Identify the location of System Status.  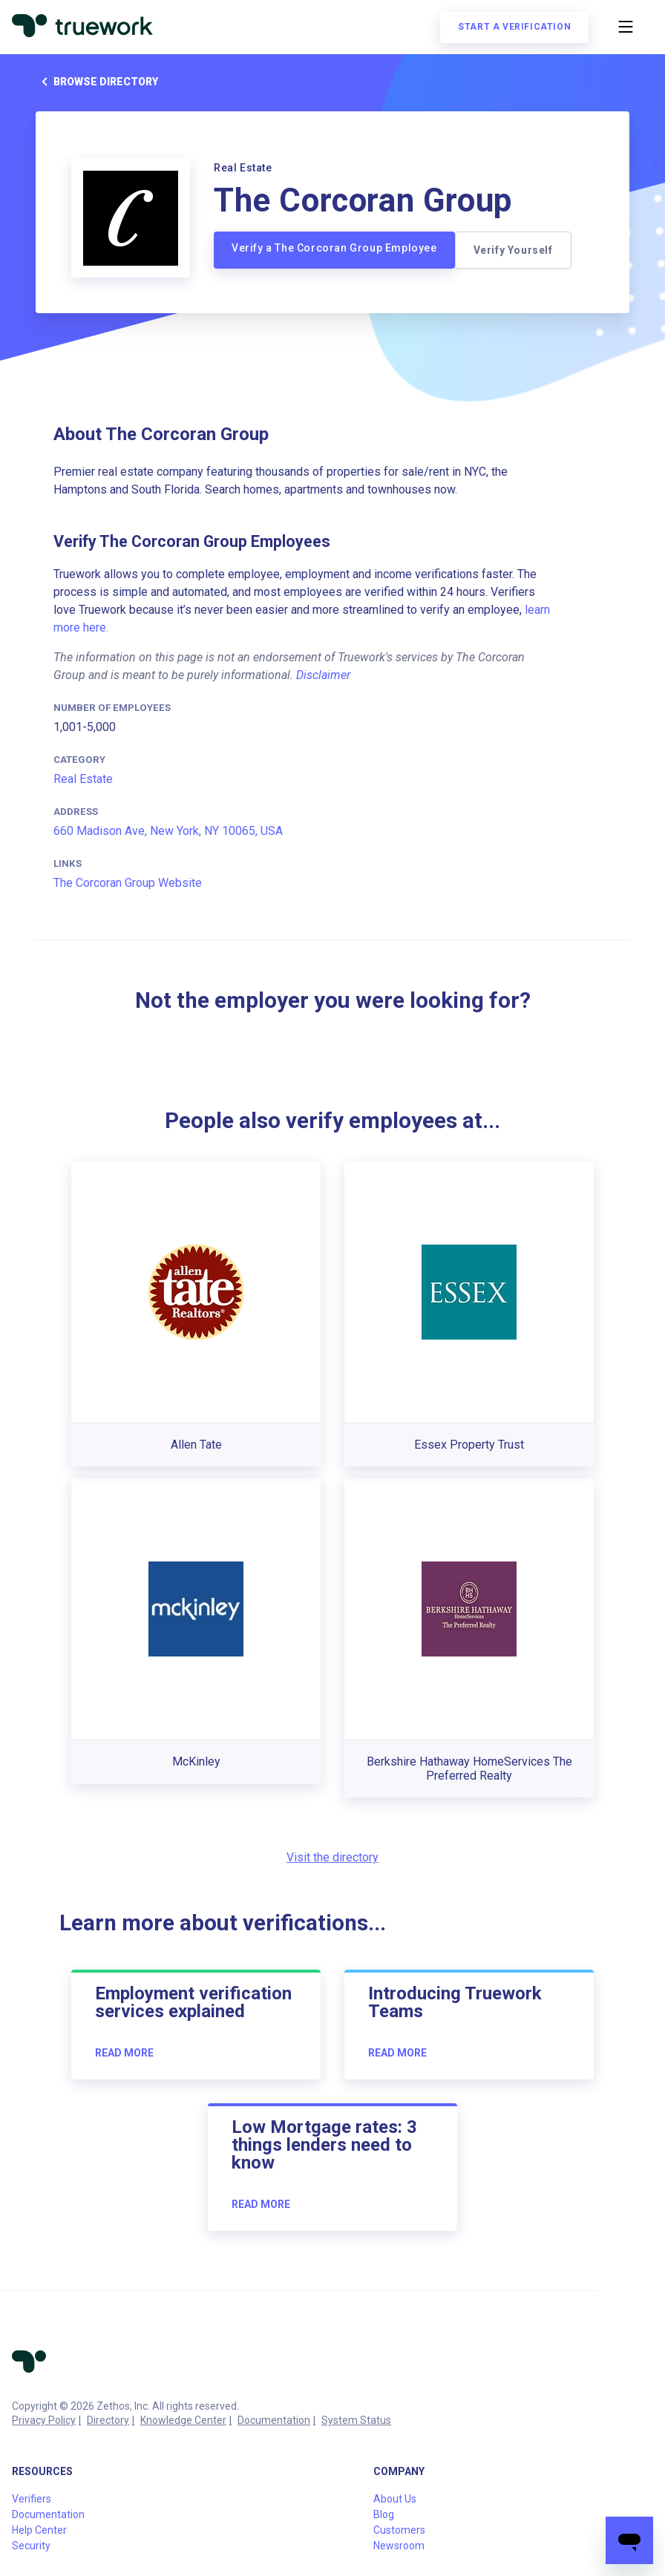
(356, 2420).